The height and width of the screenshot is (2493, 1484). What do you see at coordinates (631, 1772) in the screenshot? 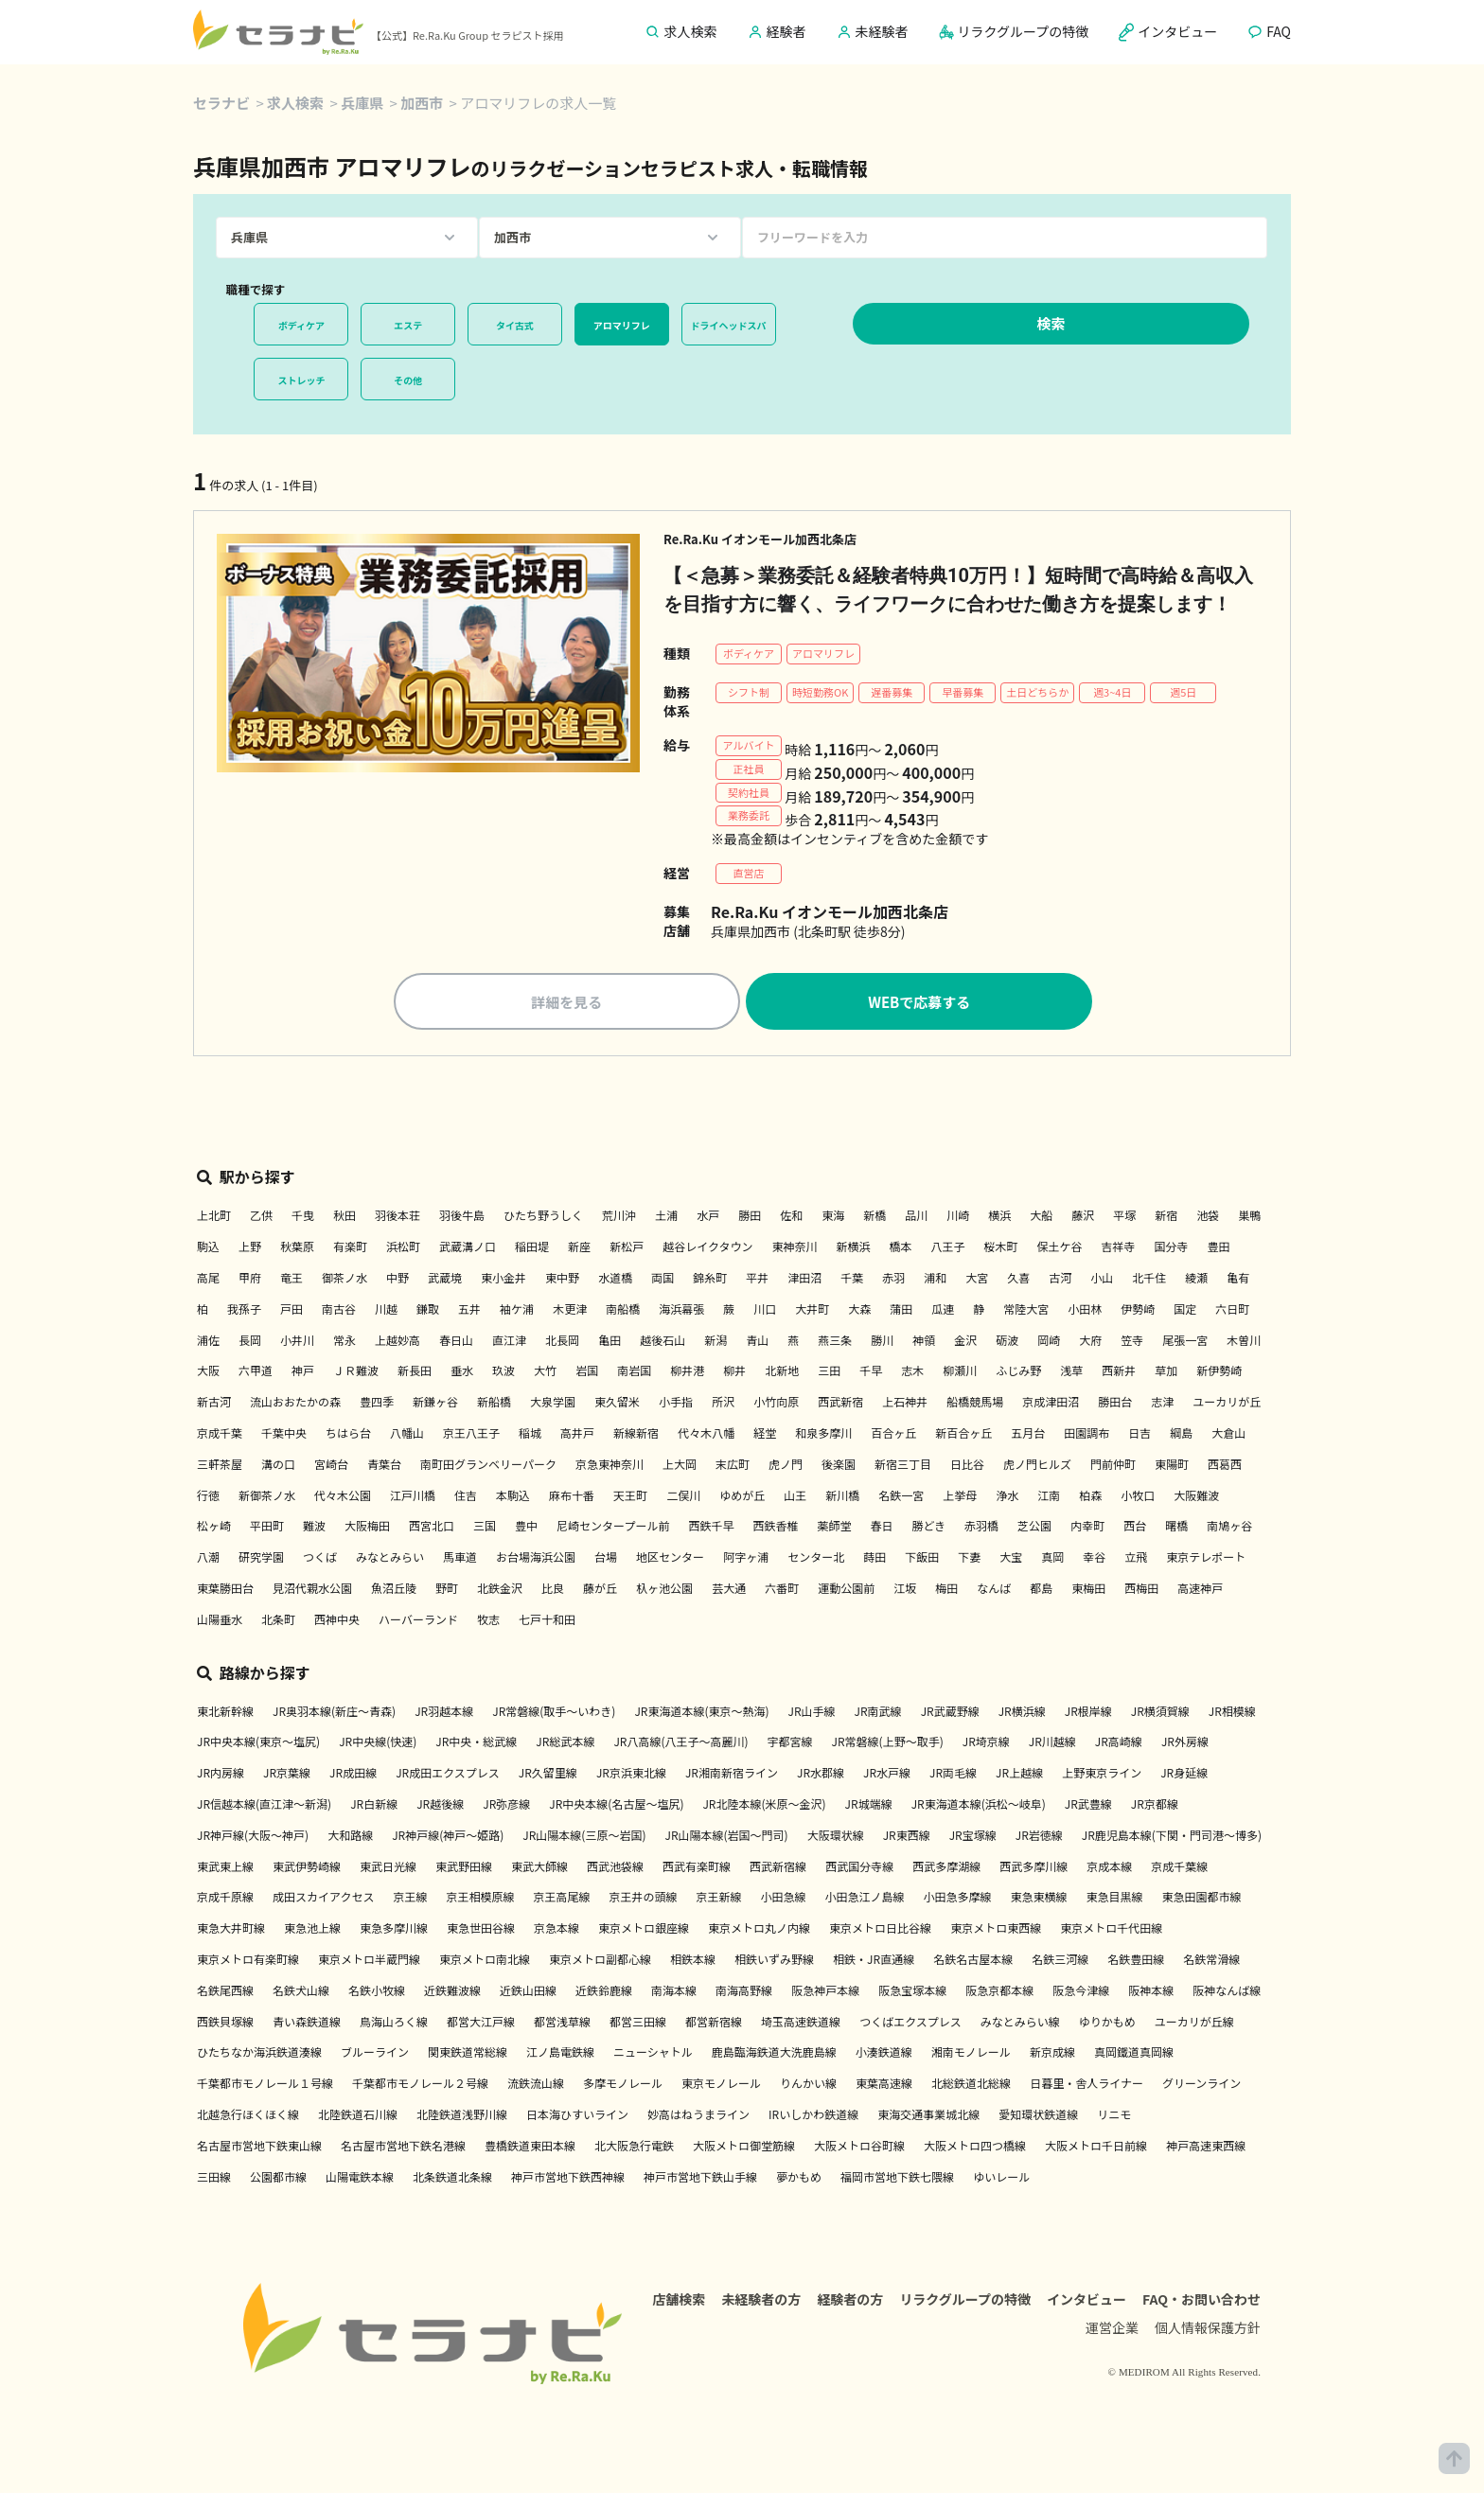
I see `JR京浜東北線` at bounding box center [631, 1772].